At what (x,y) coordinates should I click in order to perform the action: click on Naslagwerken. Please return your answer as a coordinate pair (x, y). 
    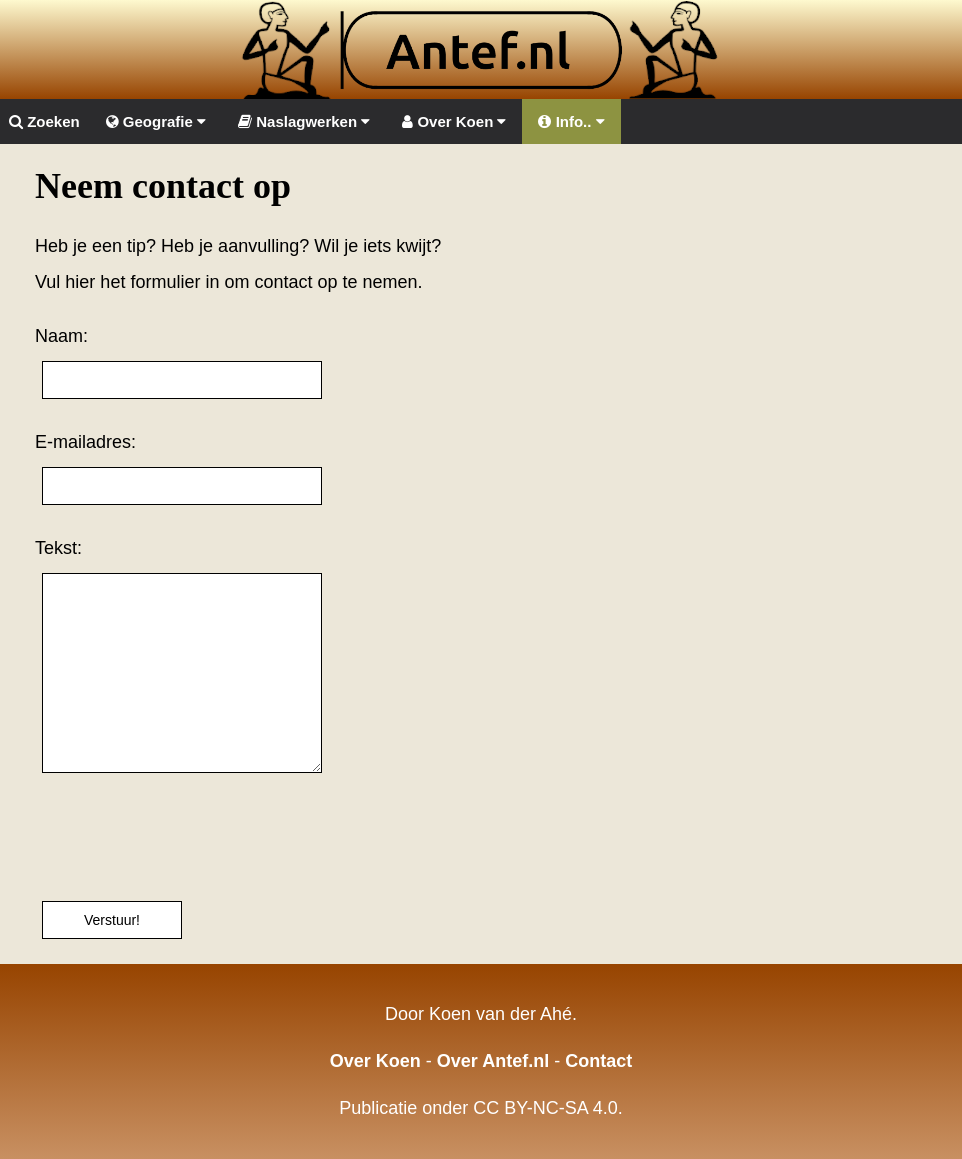
    Looking at the image, I should click on (304, 121).